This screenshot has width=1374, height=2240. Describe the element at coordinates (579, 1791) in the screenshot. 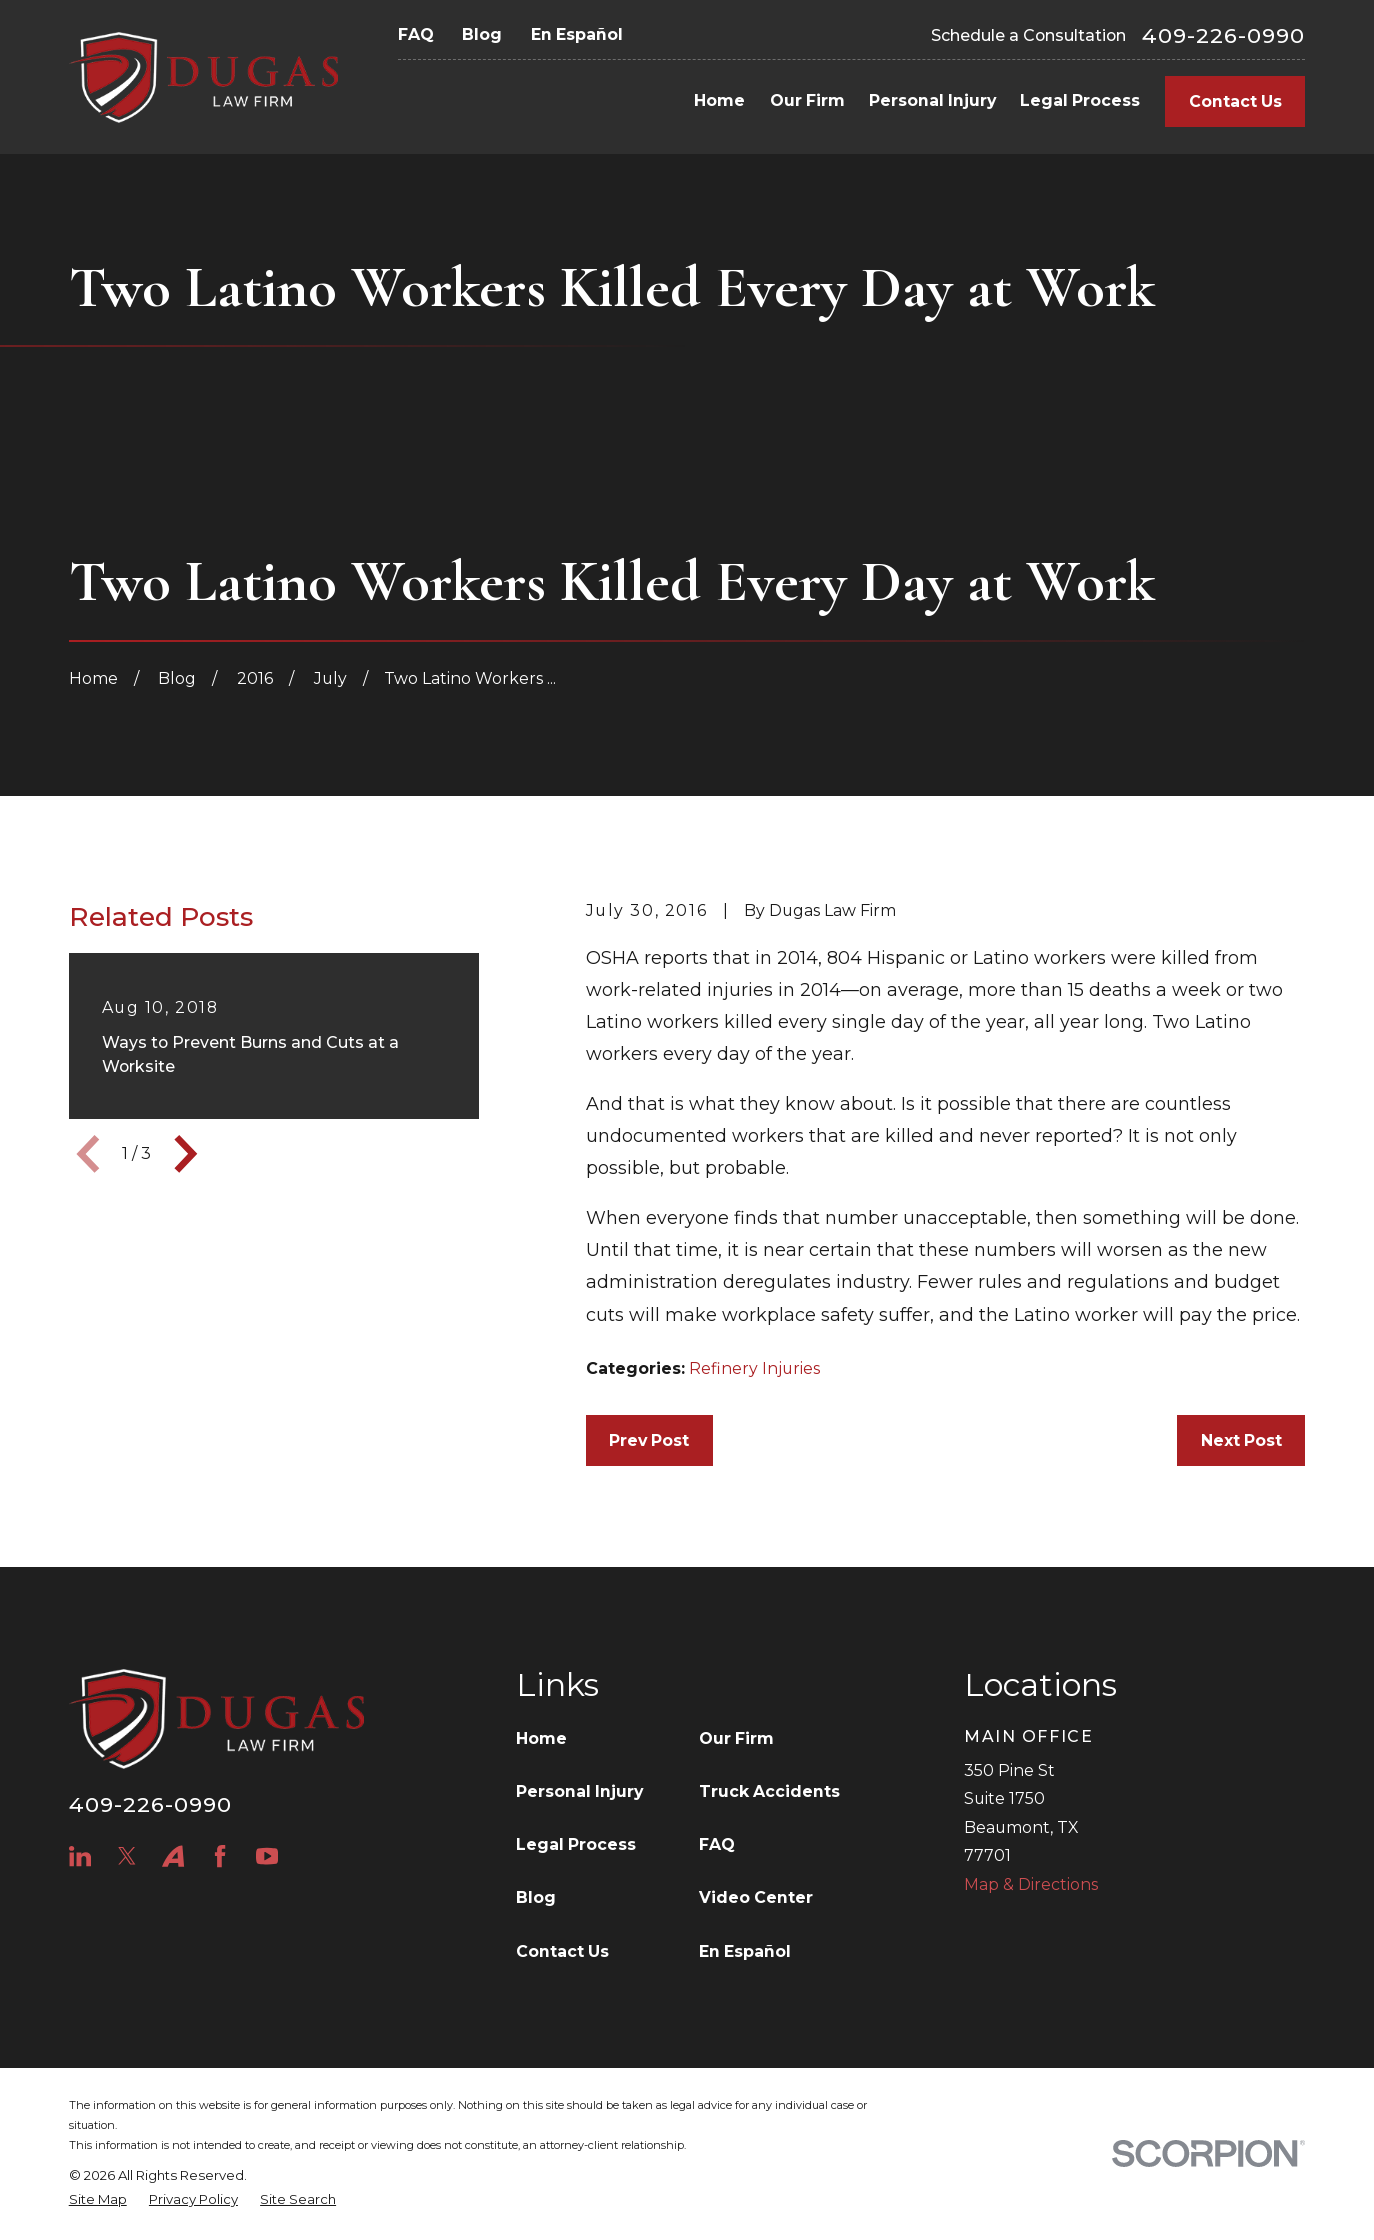

I see `Personal Injury` at that location.